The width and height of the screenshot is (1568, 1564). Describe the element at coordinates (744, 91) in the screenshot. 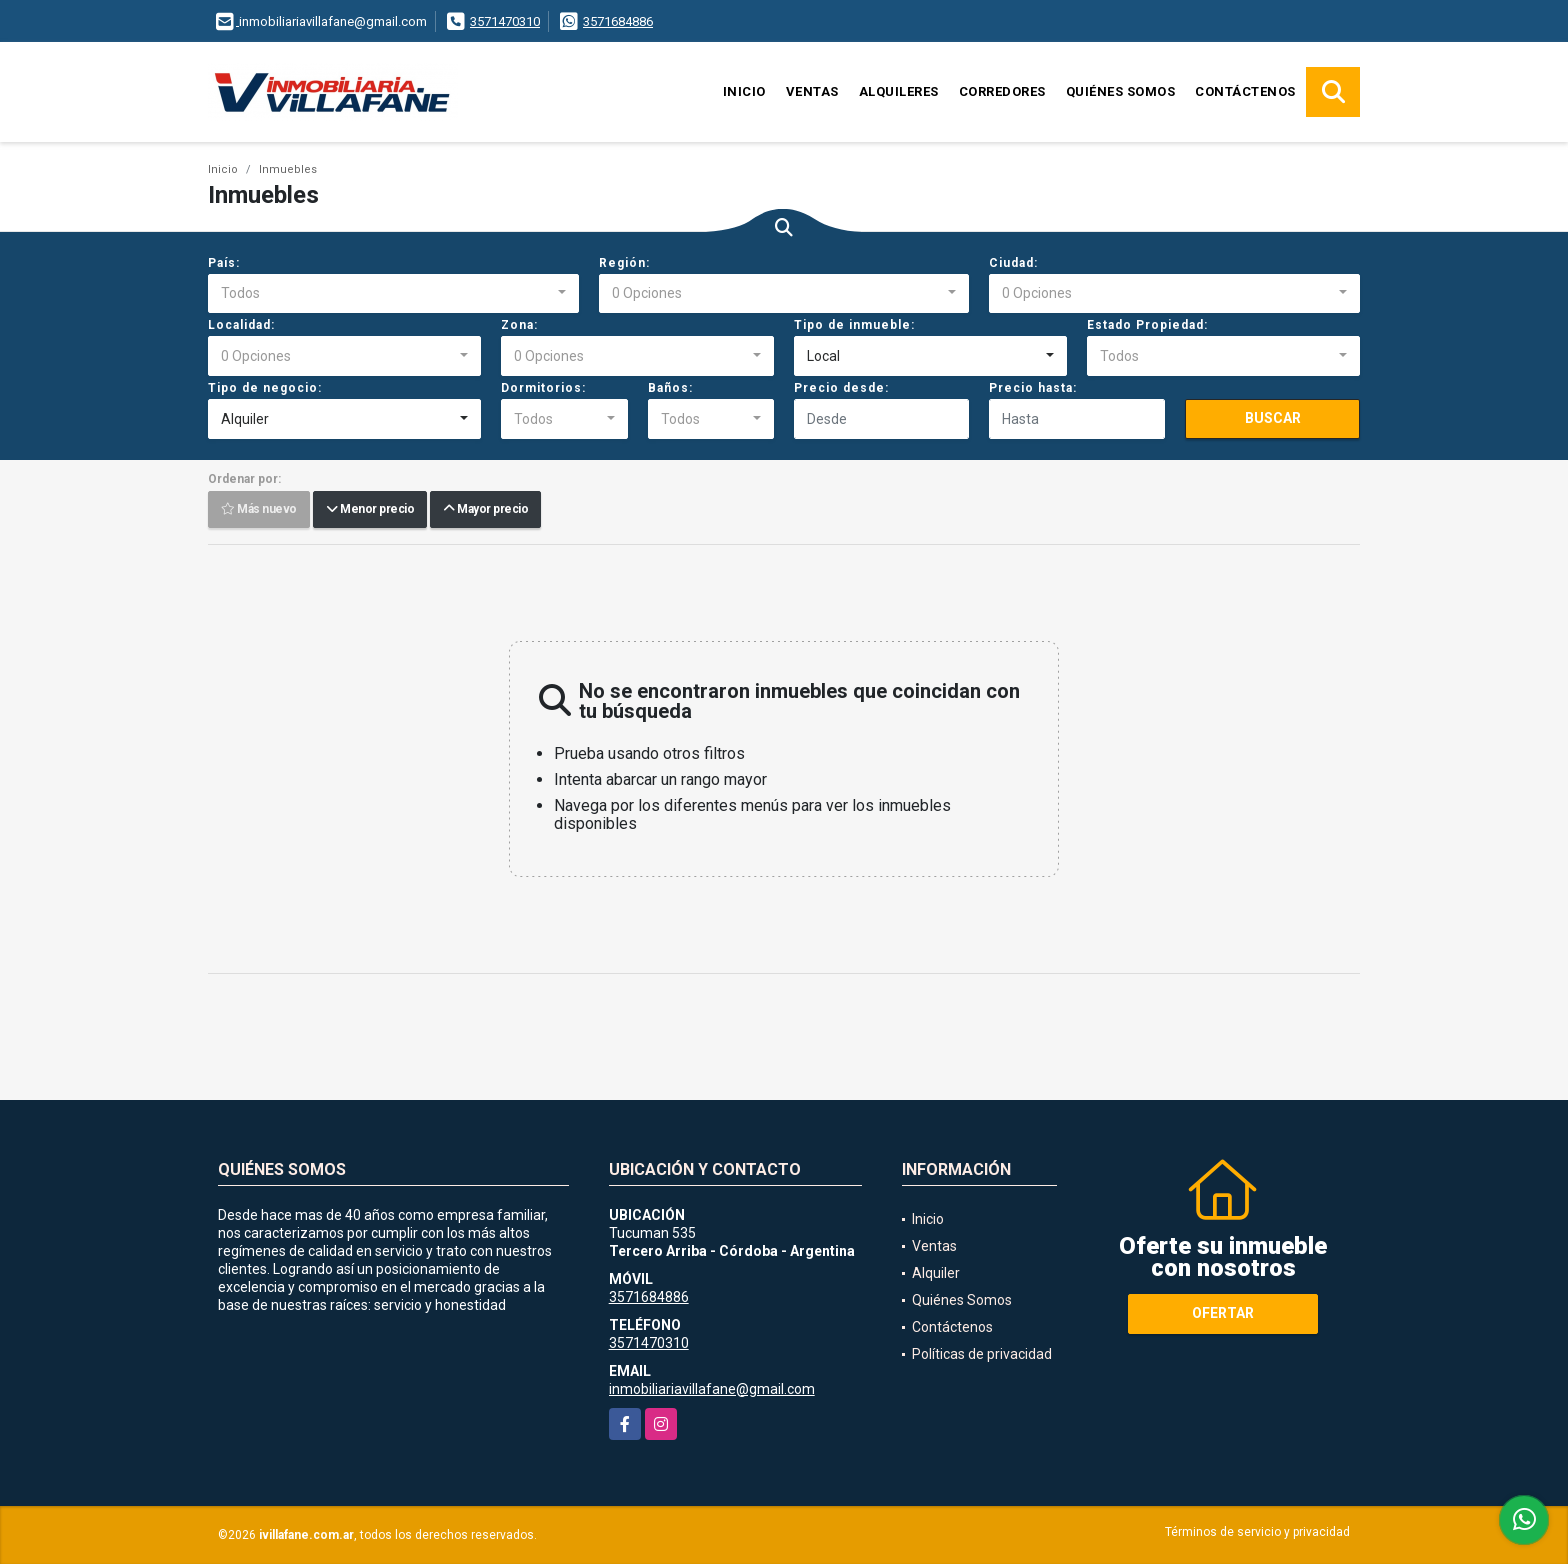

I see `Inicio` at that location.